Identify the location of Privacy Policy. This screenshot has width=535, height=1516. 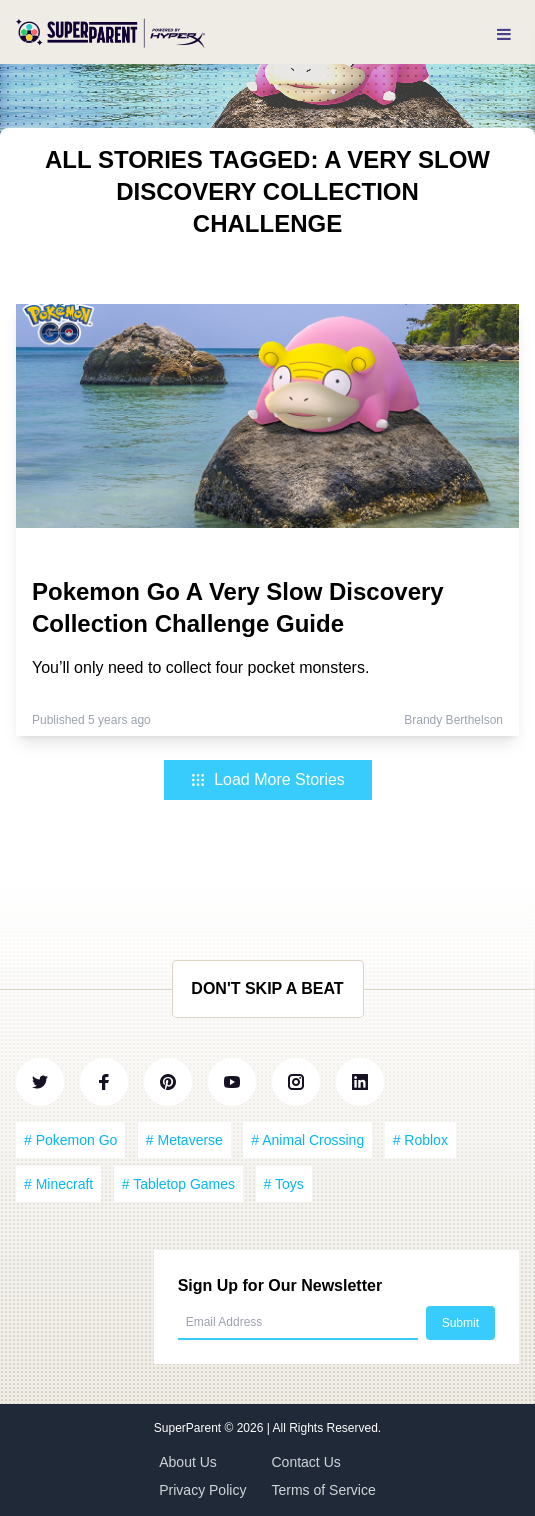
(202, 1490).